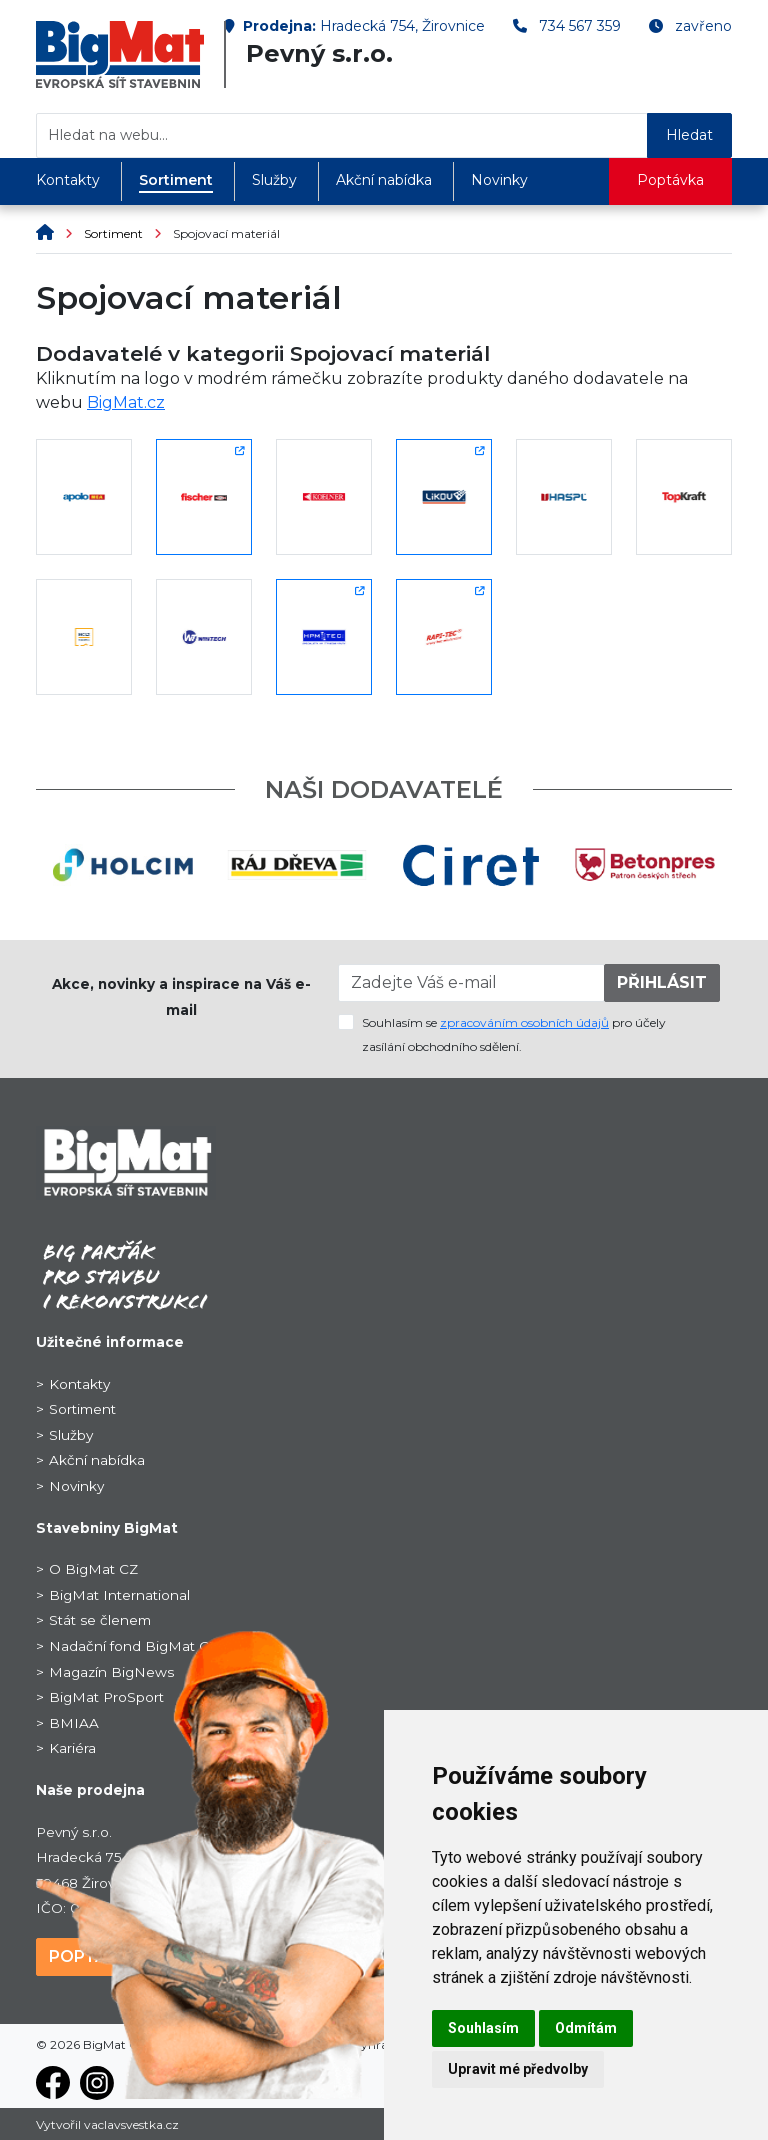 Image resolution: width=768 pixels, height=2140 pixels. What do you see at coordinates (131, 2124) in the screenshot?
I see `vaclavsvestka.cz` at bounding box center [131, 2124].